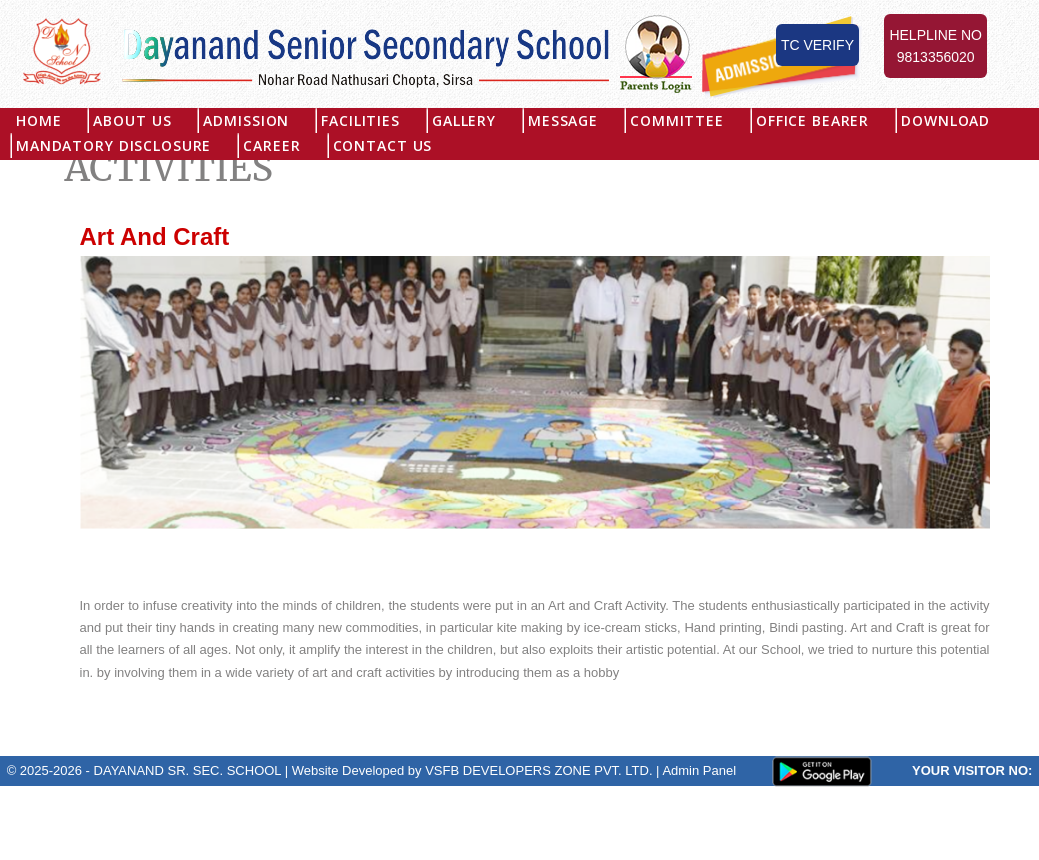  Describe the element at coordinates (538, 770) in the screenshot. I see `VSFB DEVELOPERS ZONE PVT. LTD.` at that location.